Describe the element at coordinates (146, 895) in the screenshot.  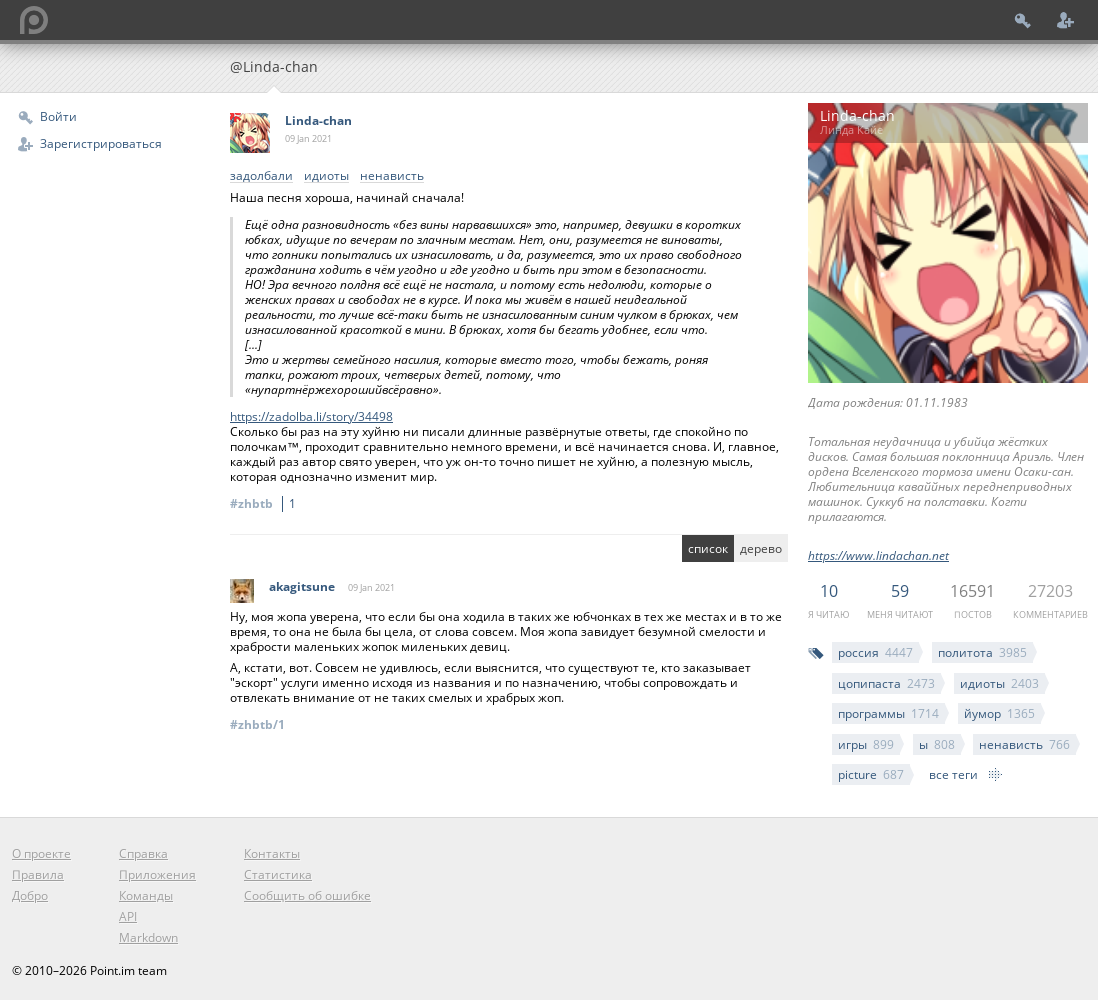
I see `Команды` at that location.